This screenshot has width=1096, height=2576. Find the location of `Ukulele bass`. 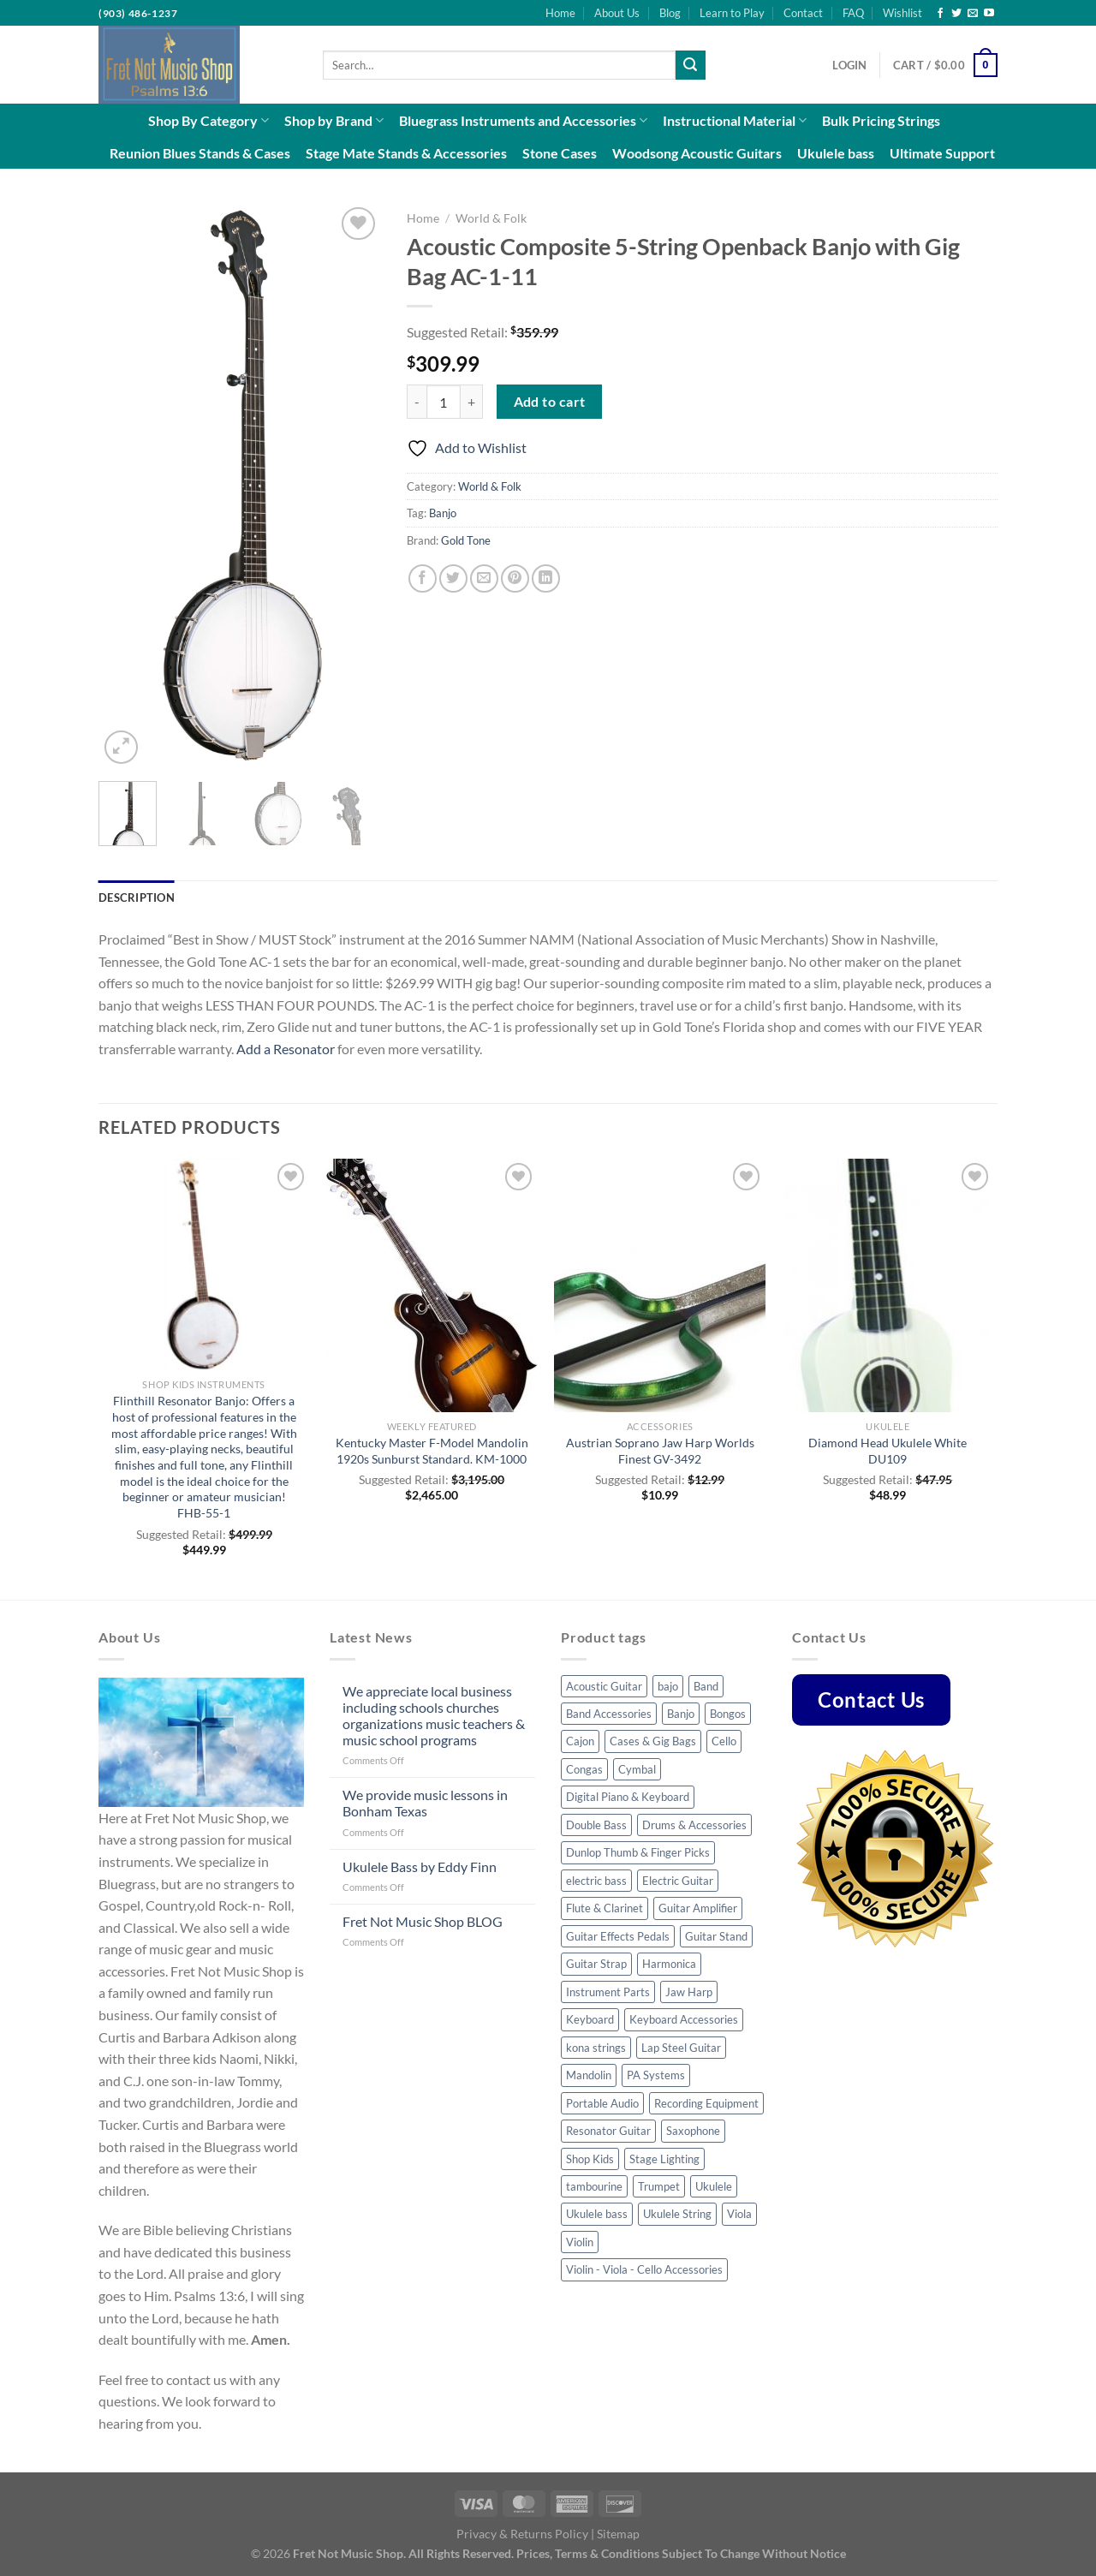

Ukulele bass is located at coordinates (835, 153).